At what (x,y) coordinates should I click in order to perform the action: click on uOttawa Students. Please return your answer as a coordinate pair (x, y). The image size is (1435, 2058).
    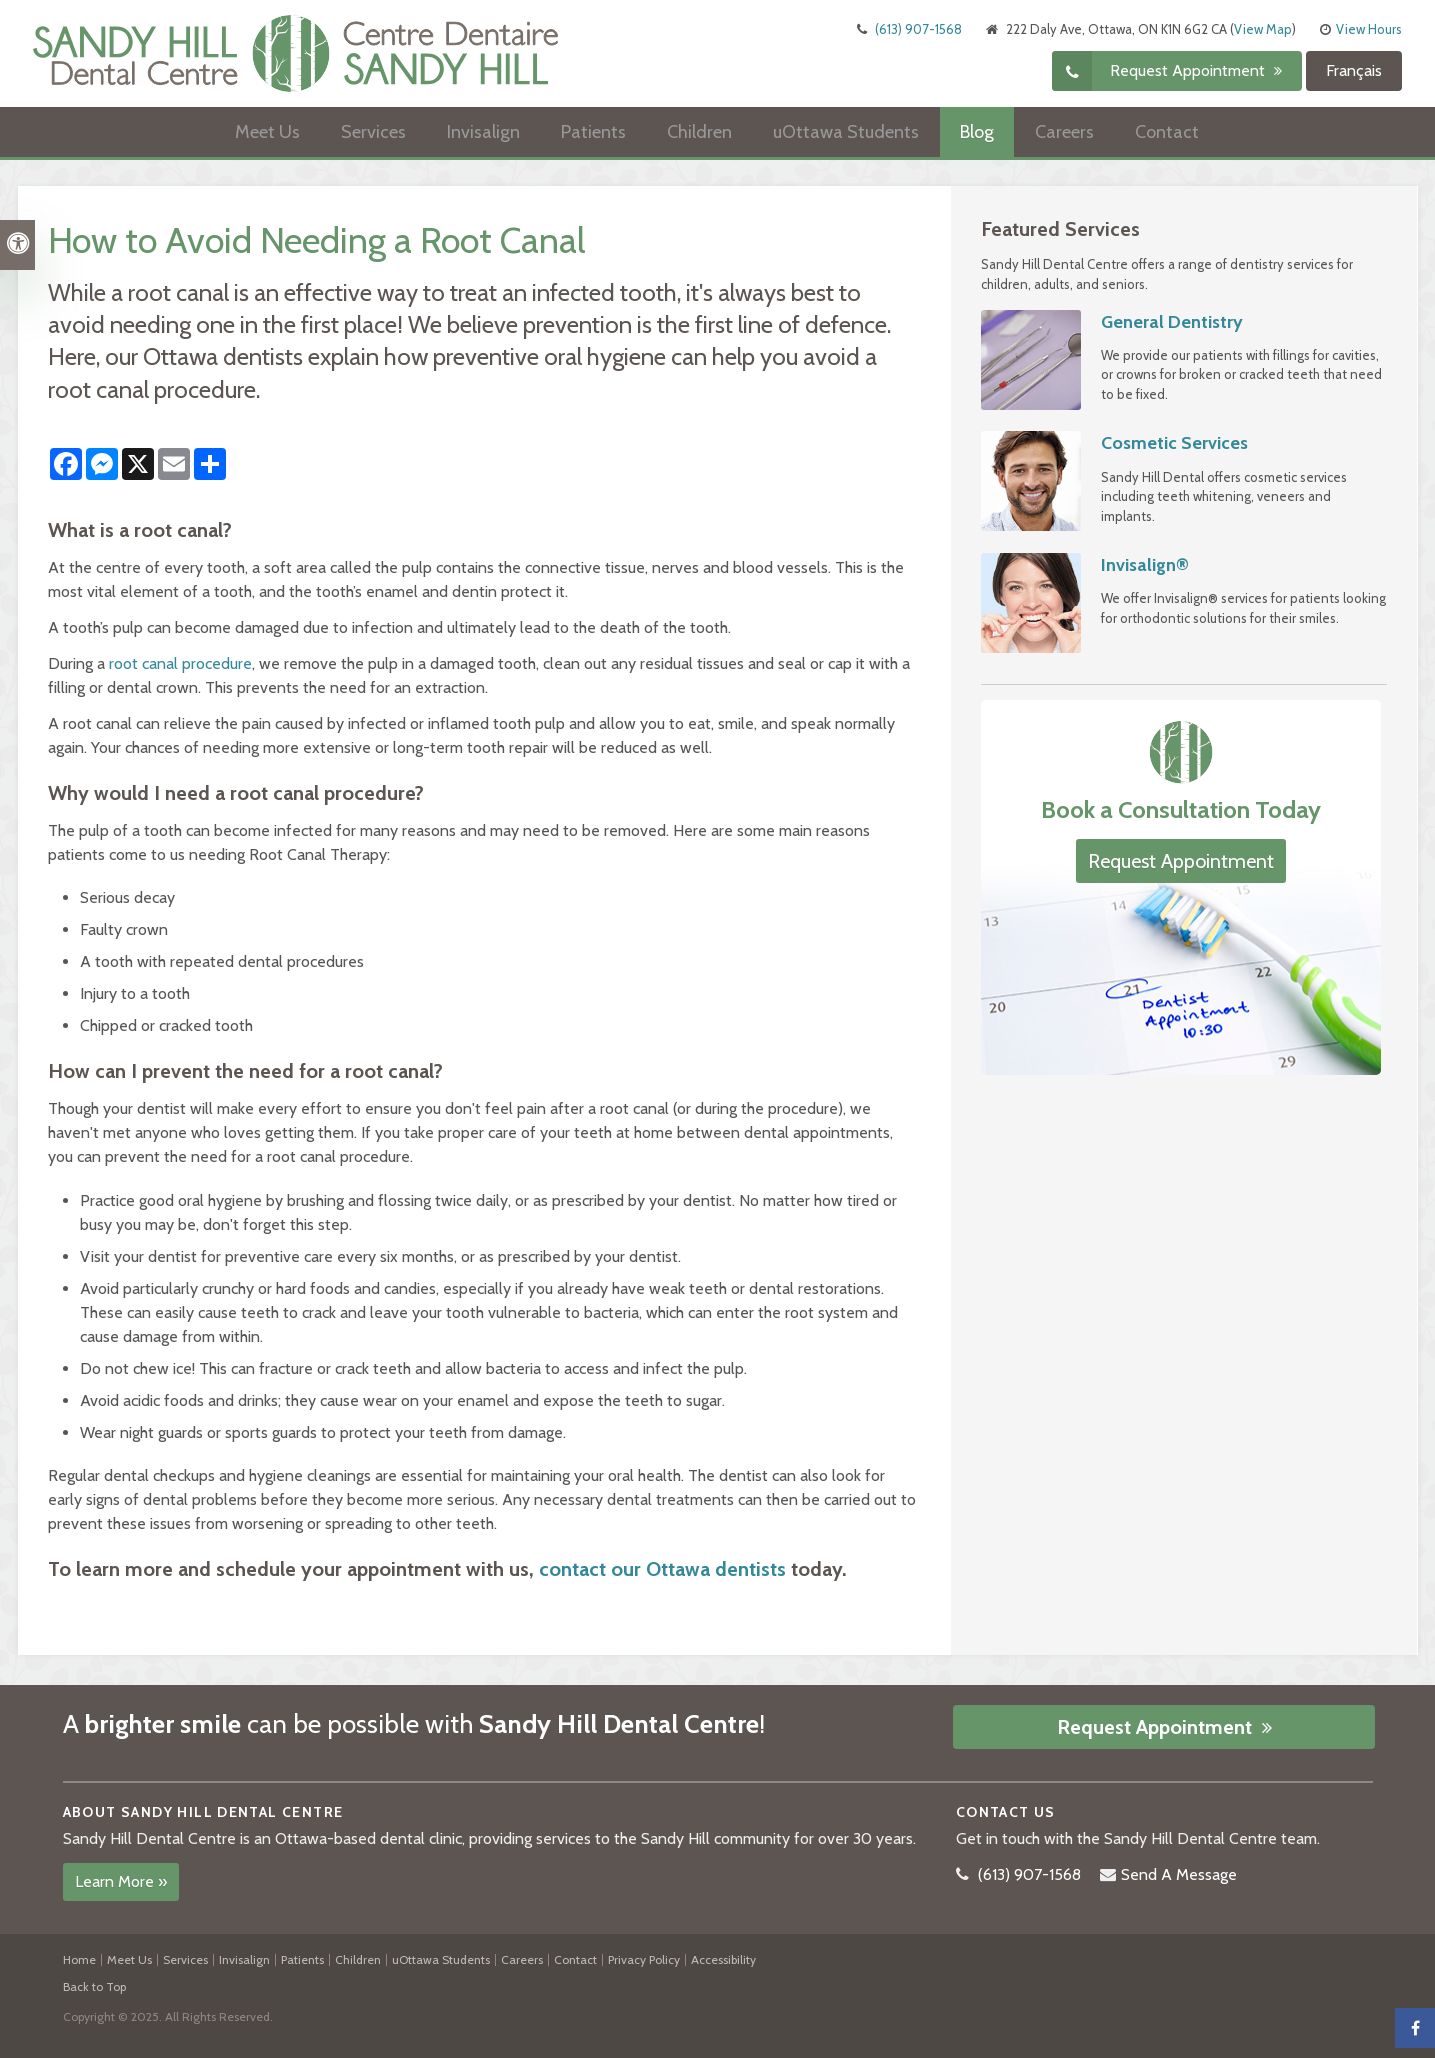
    Looking at the image, I should click on (846, 132).